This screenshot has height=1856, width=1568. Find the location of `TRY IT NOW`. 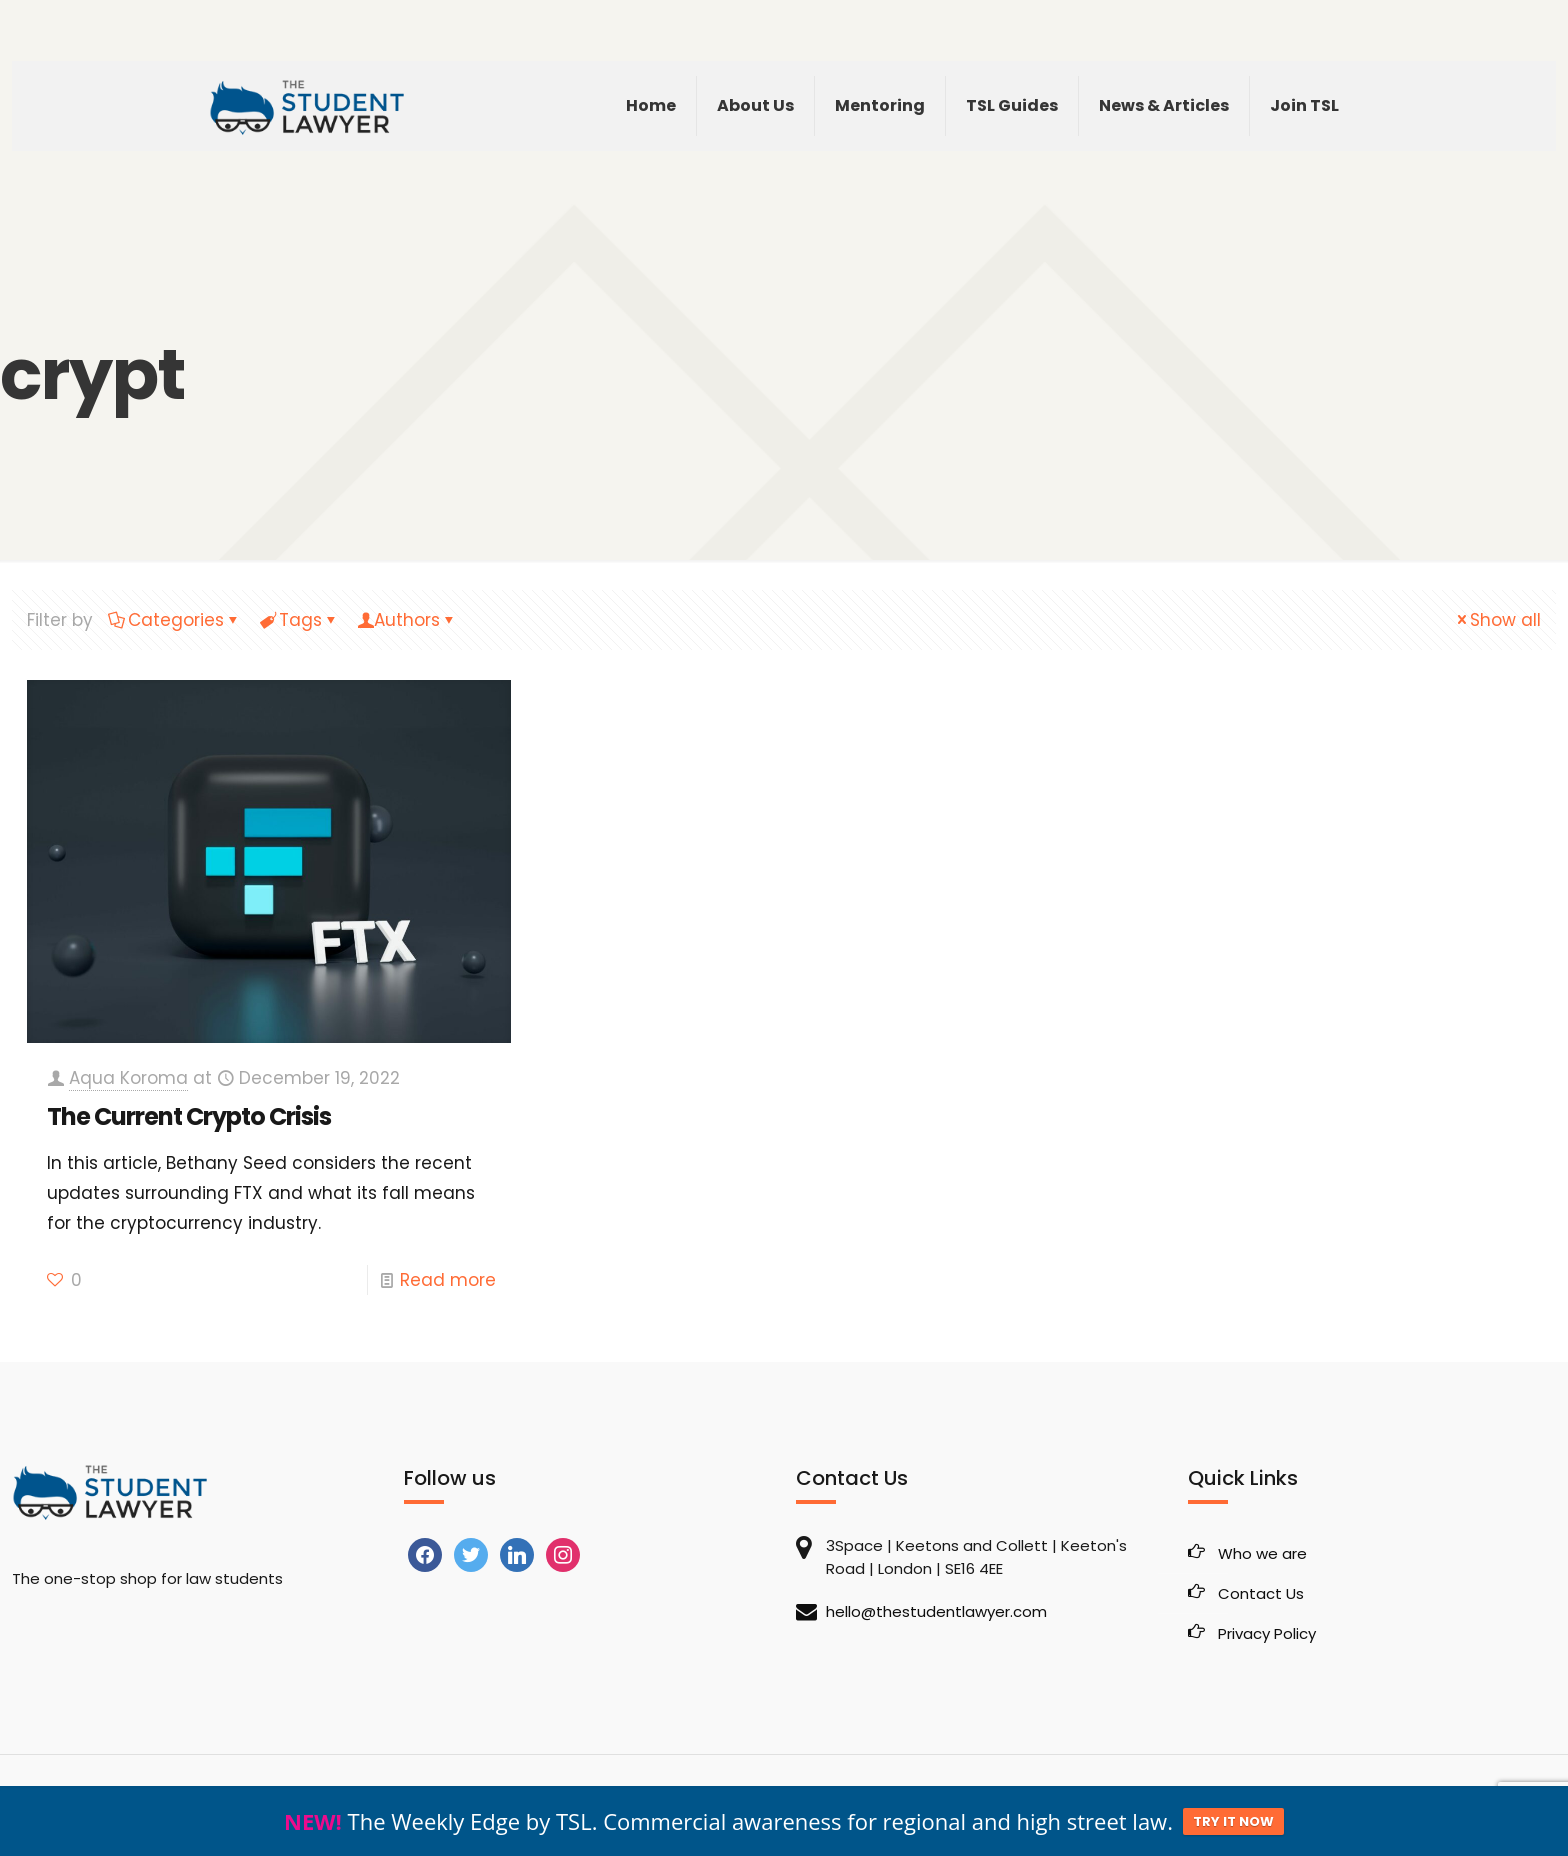

TRY IT NOW is located at coordinates (1233, 1821).